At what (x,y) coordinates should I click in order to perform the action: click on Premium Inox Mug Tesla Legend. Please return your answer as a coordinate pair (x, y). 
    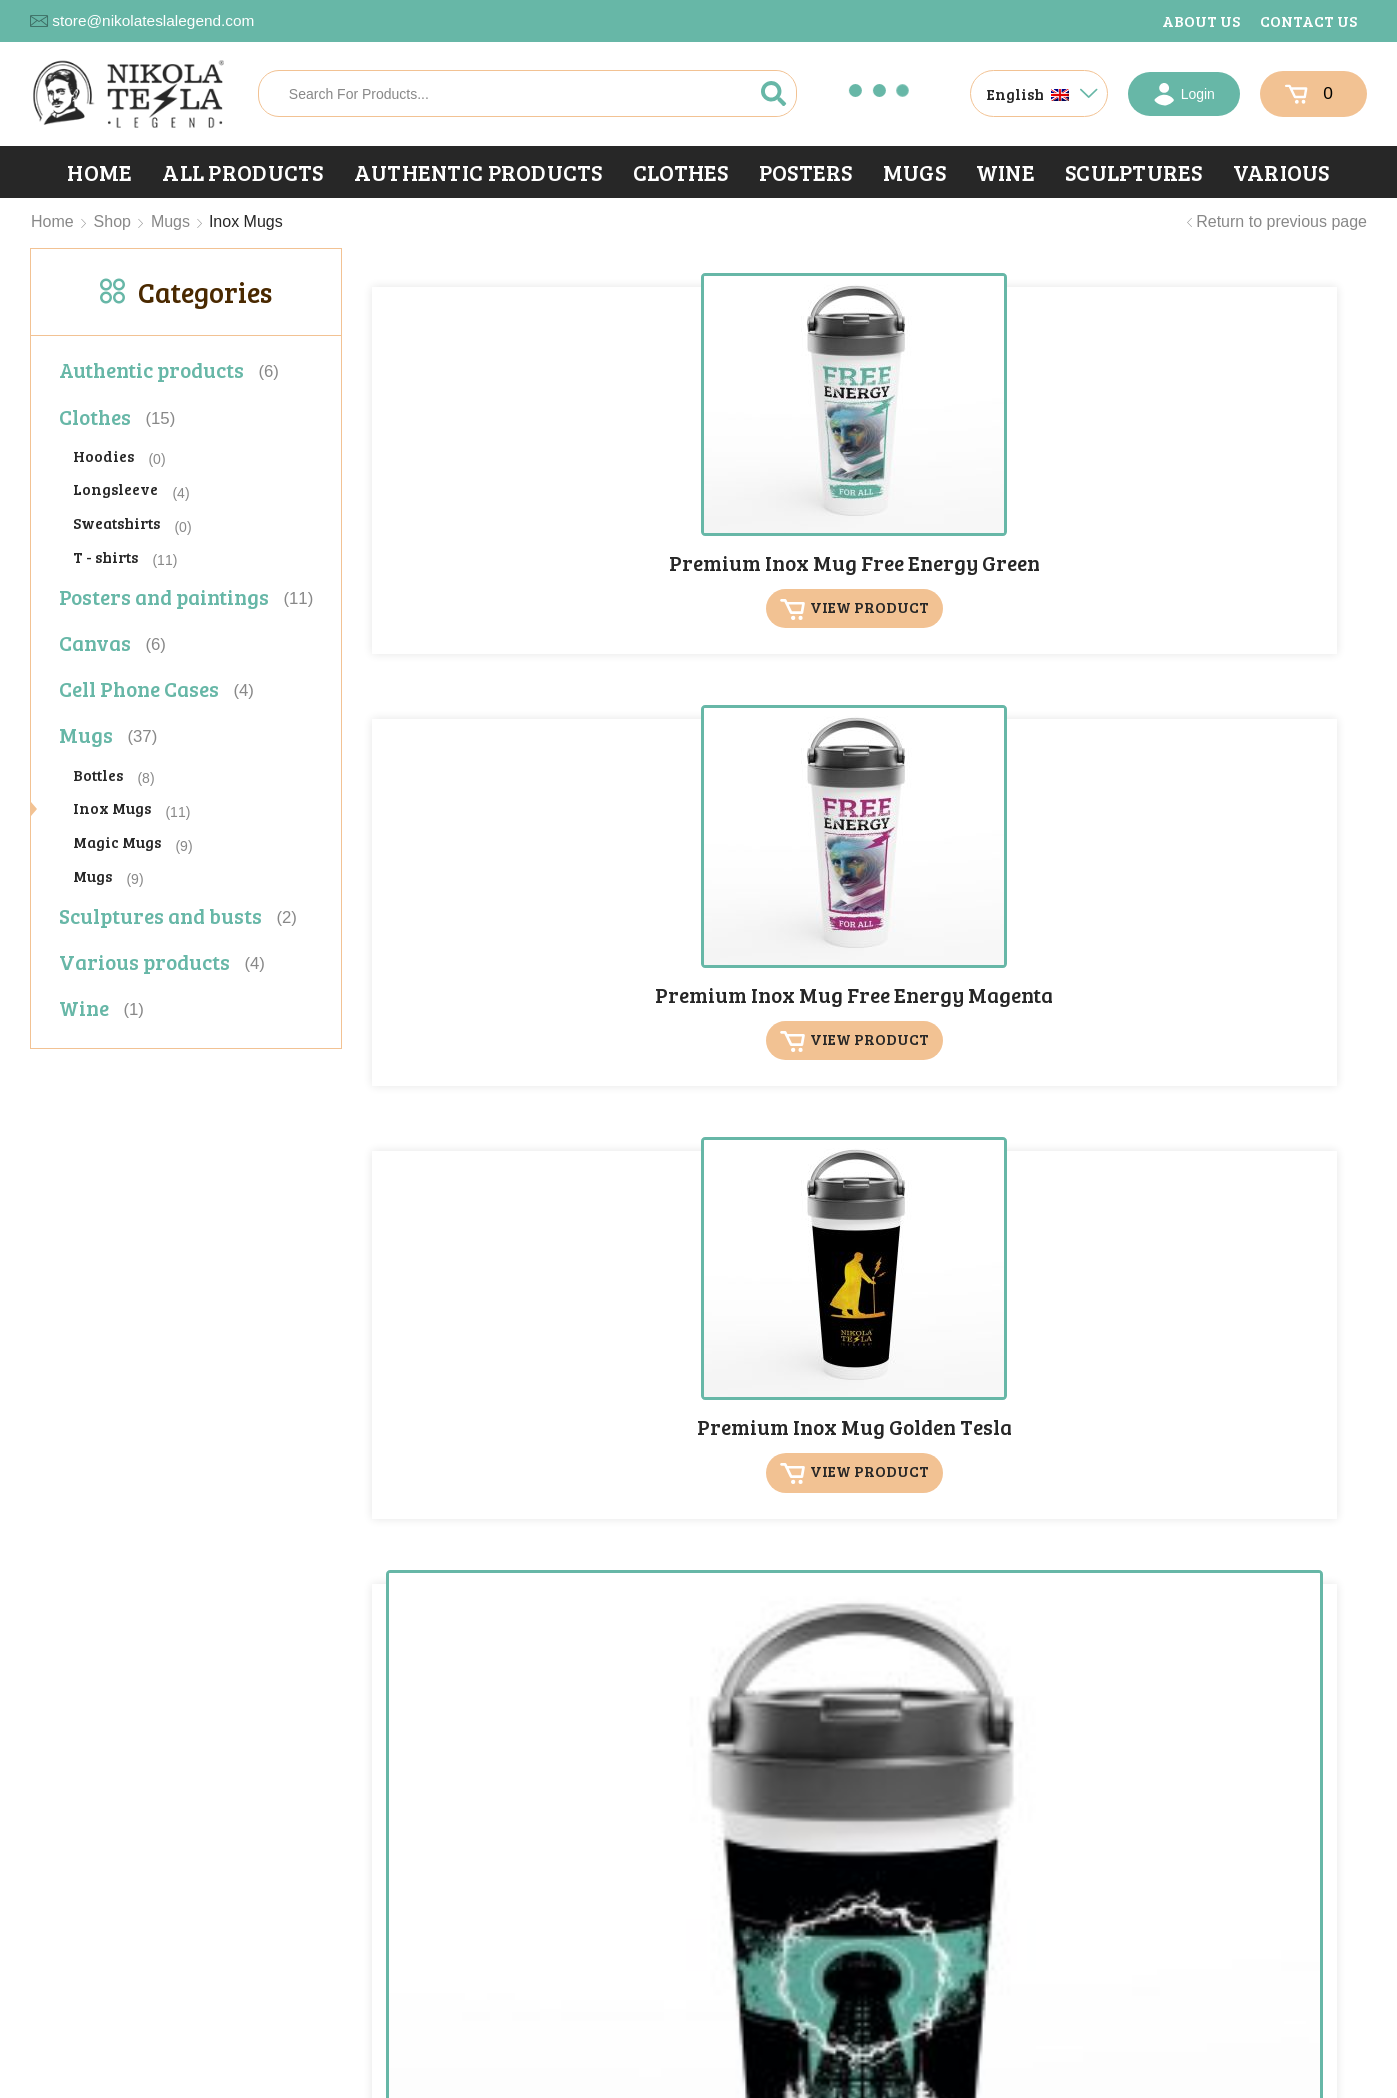
    Looking at the image, I should click on (481, 1248).